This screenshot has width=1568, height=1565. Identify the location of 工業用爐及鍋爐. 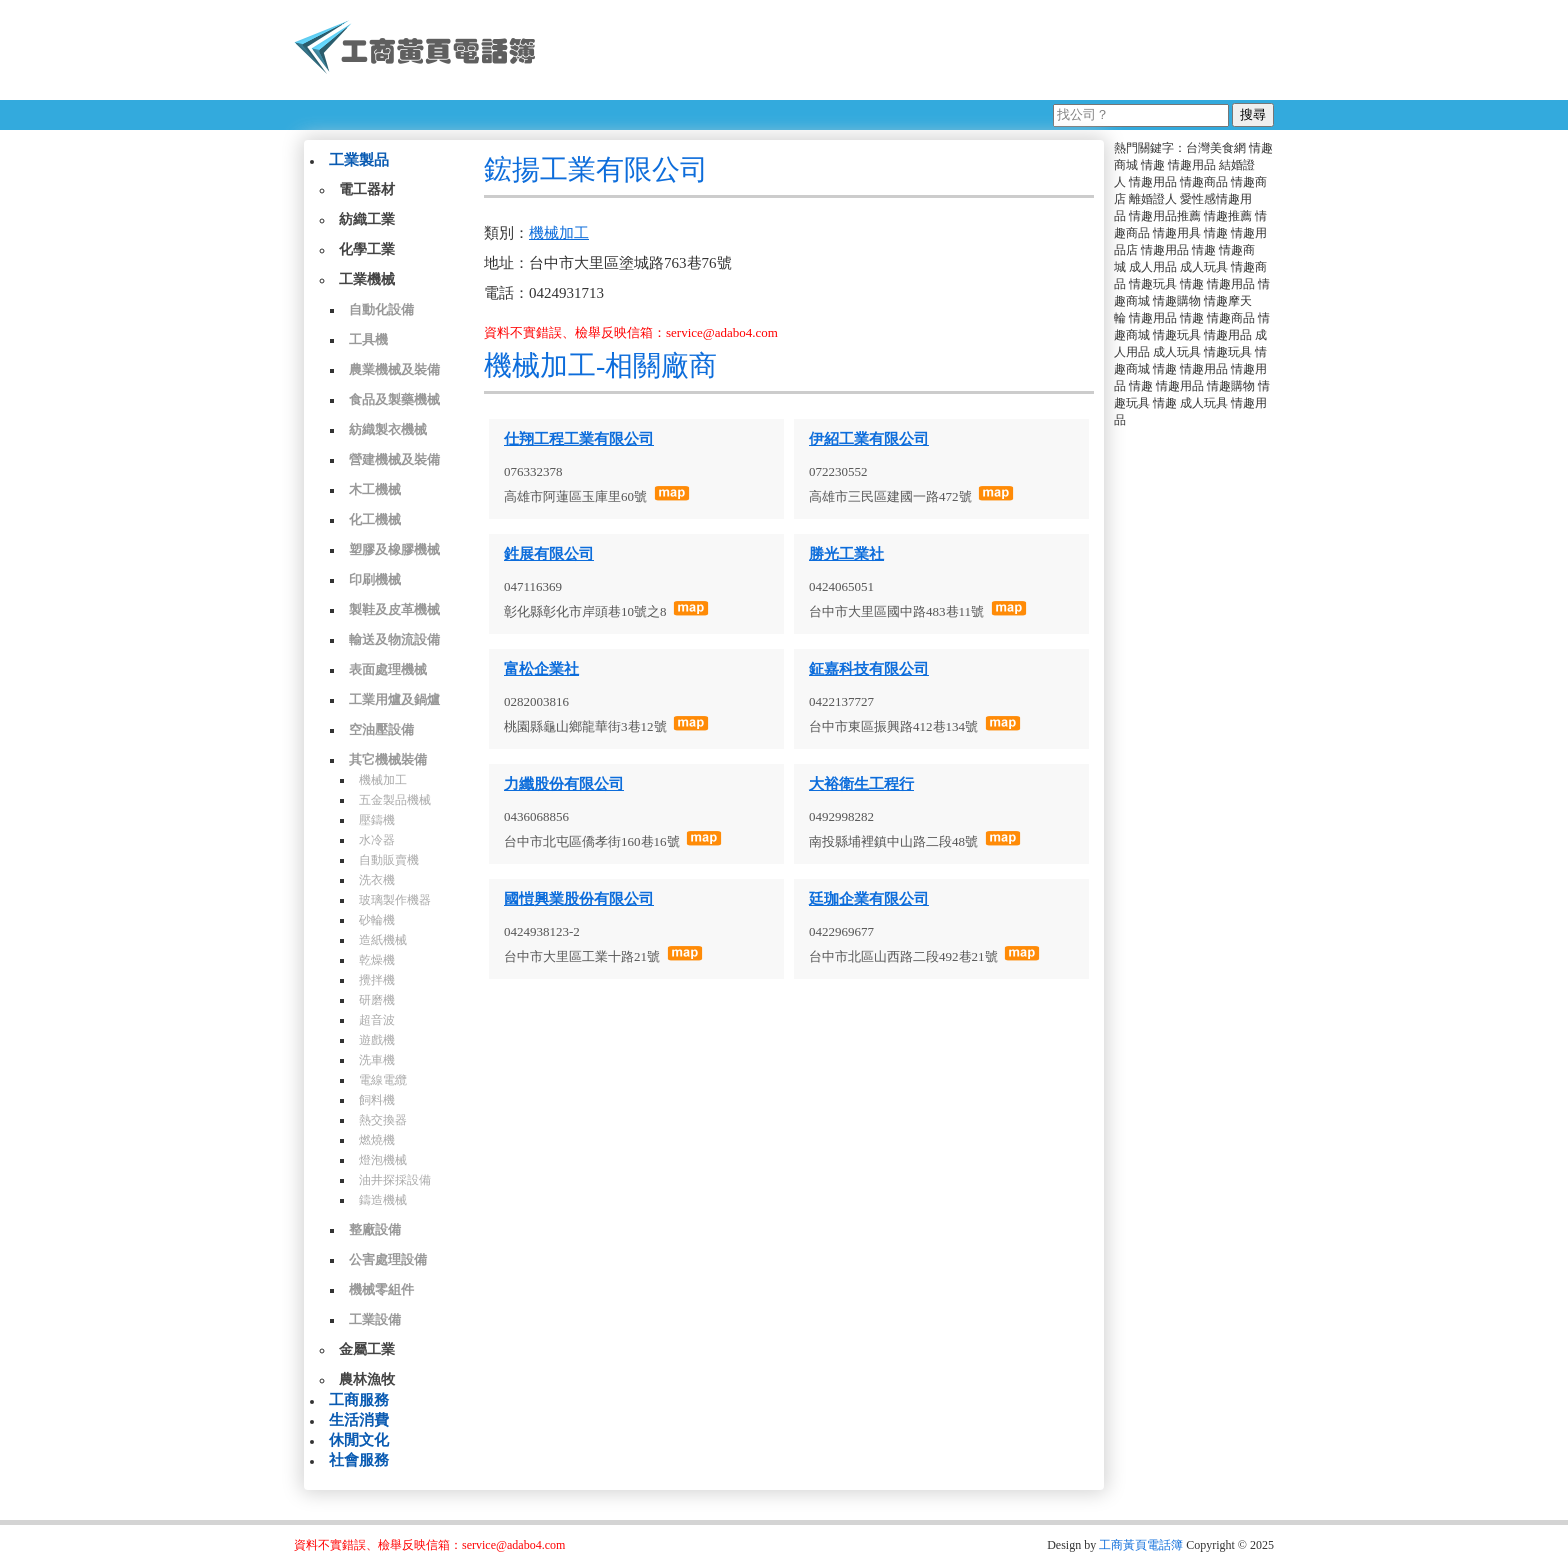
(394, 699).